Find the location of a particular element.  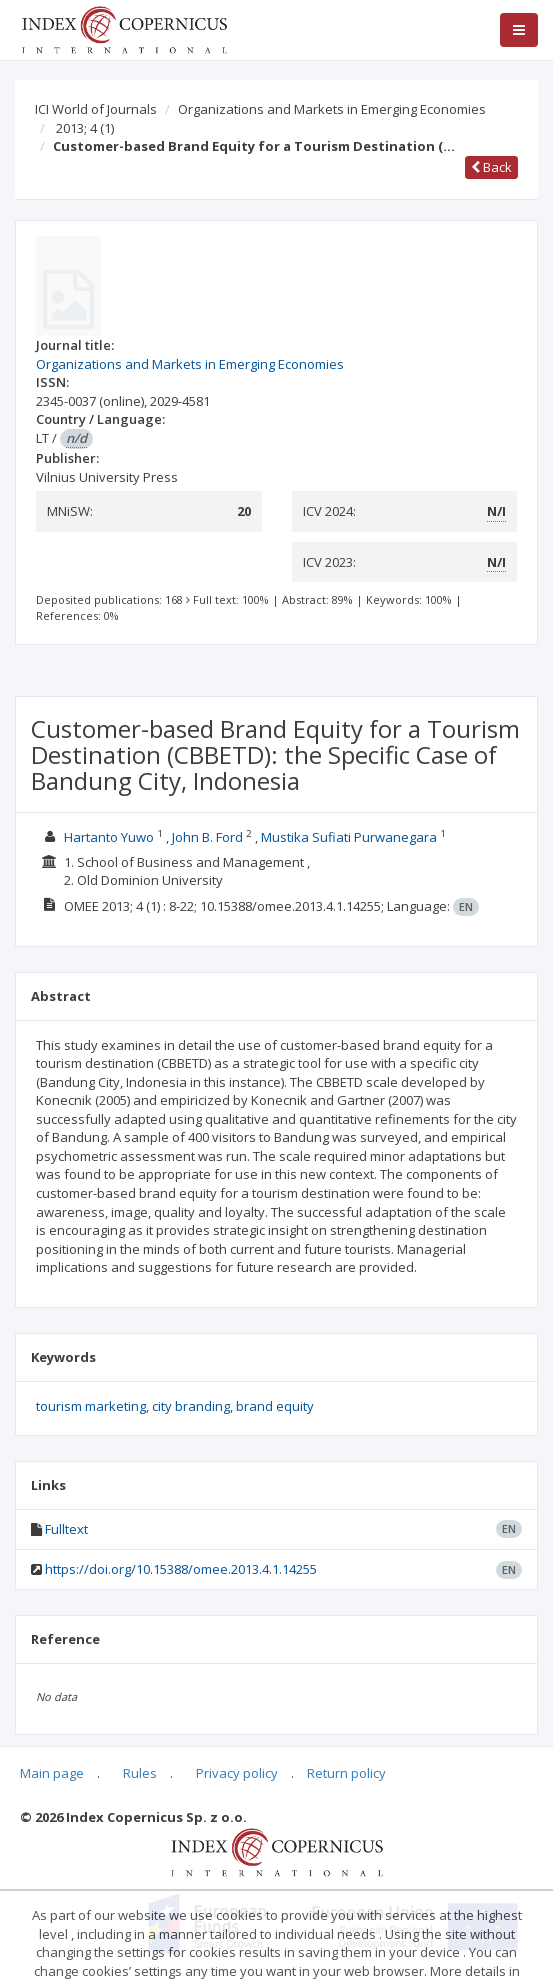

https://doi.org/10.15388/omee.2013.4.1.14255 is located at coordinates (181, 1569).